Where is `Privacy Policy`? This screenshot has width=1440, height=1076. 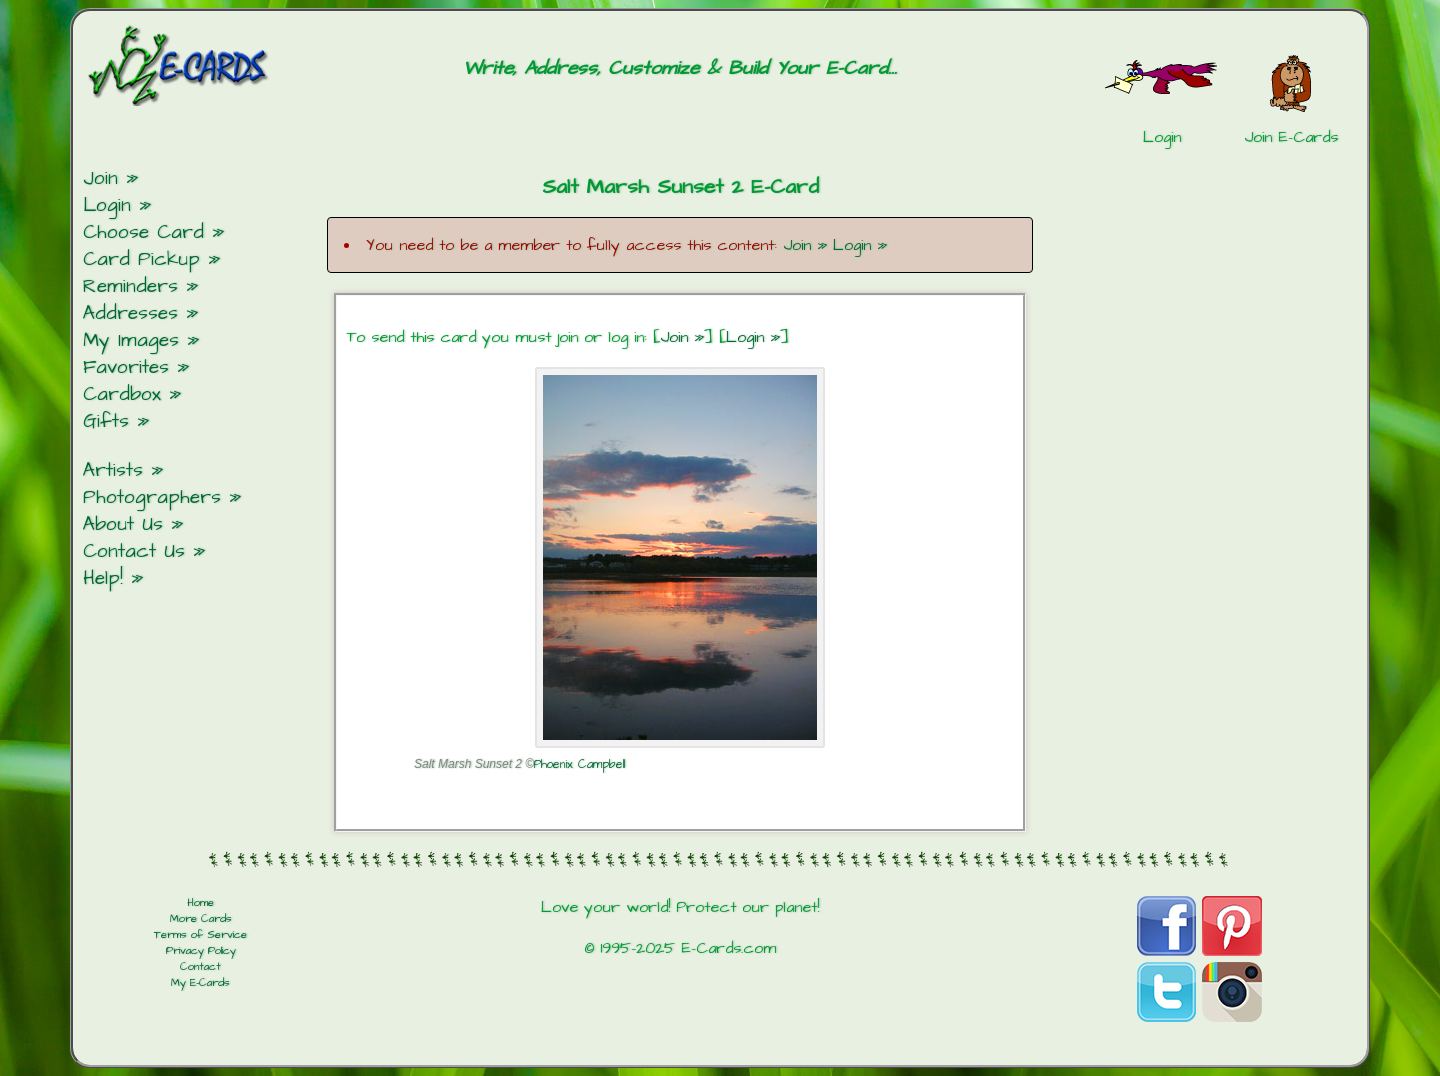
Privacy Policy is located at coordinates (201, 951).